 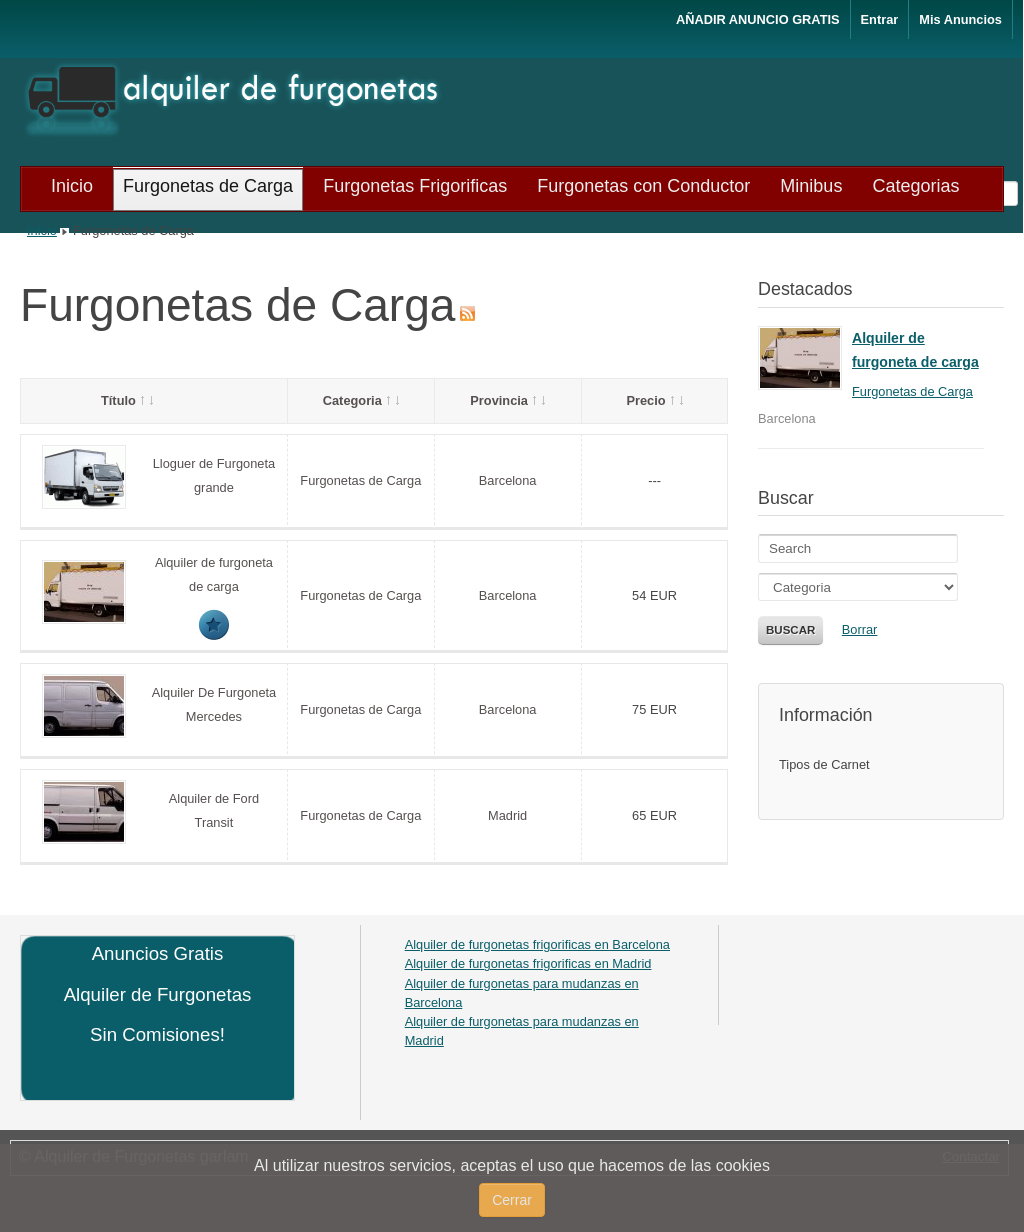 What do you see at coordinates (127, 400) in the screenshot?
I see `Título` at bounding box center [127, 400].